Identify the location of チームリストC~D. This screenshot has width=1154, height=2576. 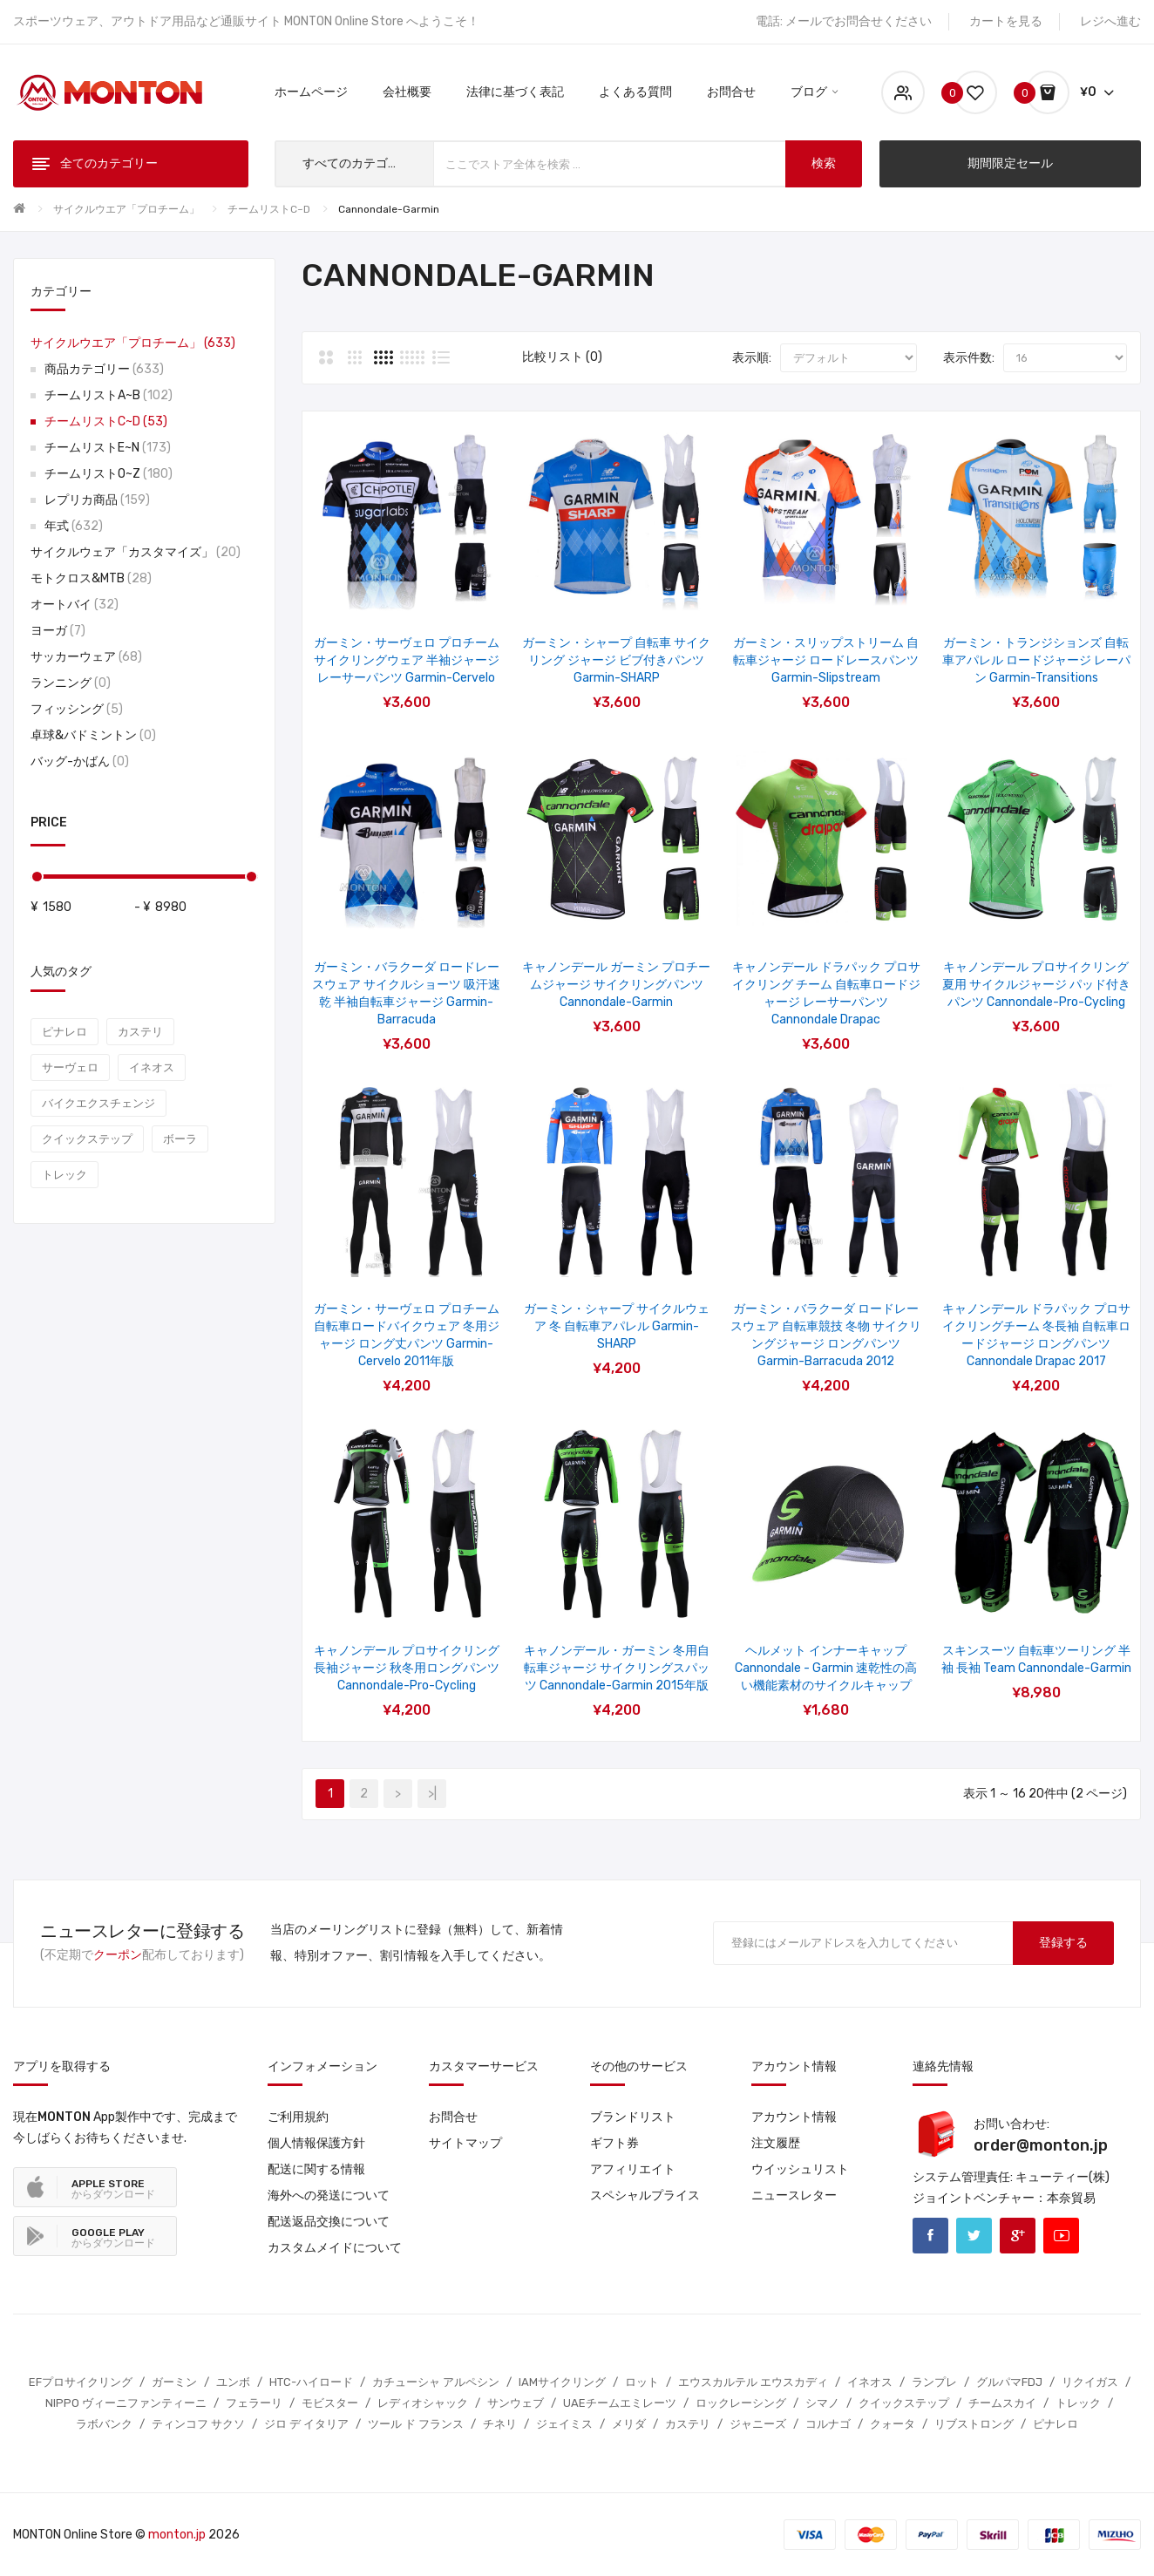
(268, 209).